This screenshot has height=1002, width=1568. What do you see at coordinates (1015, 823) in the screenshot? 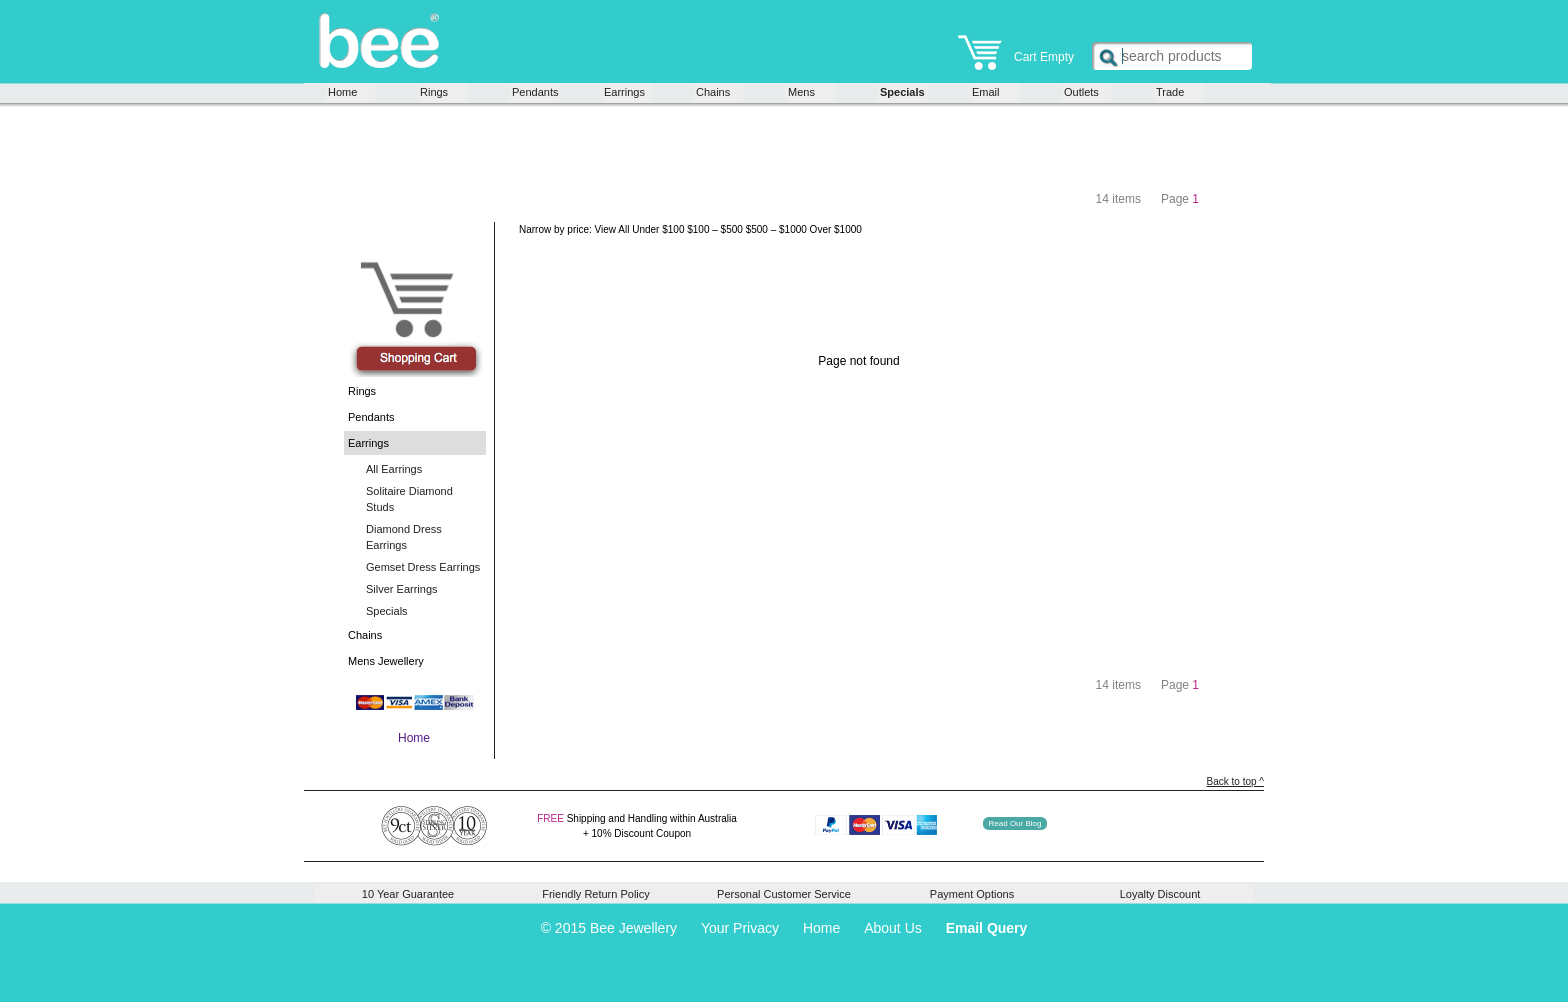
I see `Read Our Blog` at bounding box center [1015, 823].